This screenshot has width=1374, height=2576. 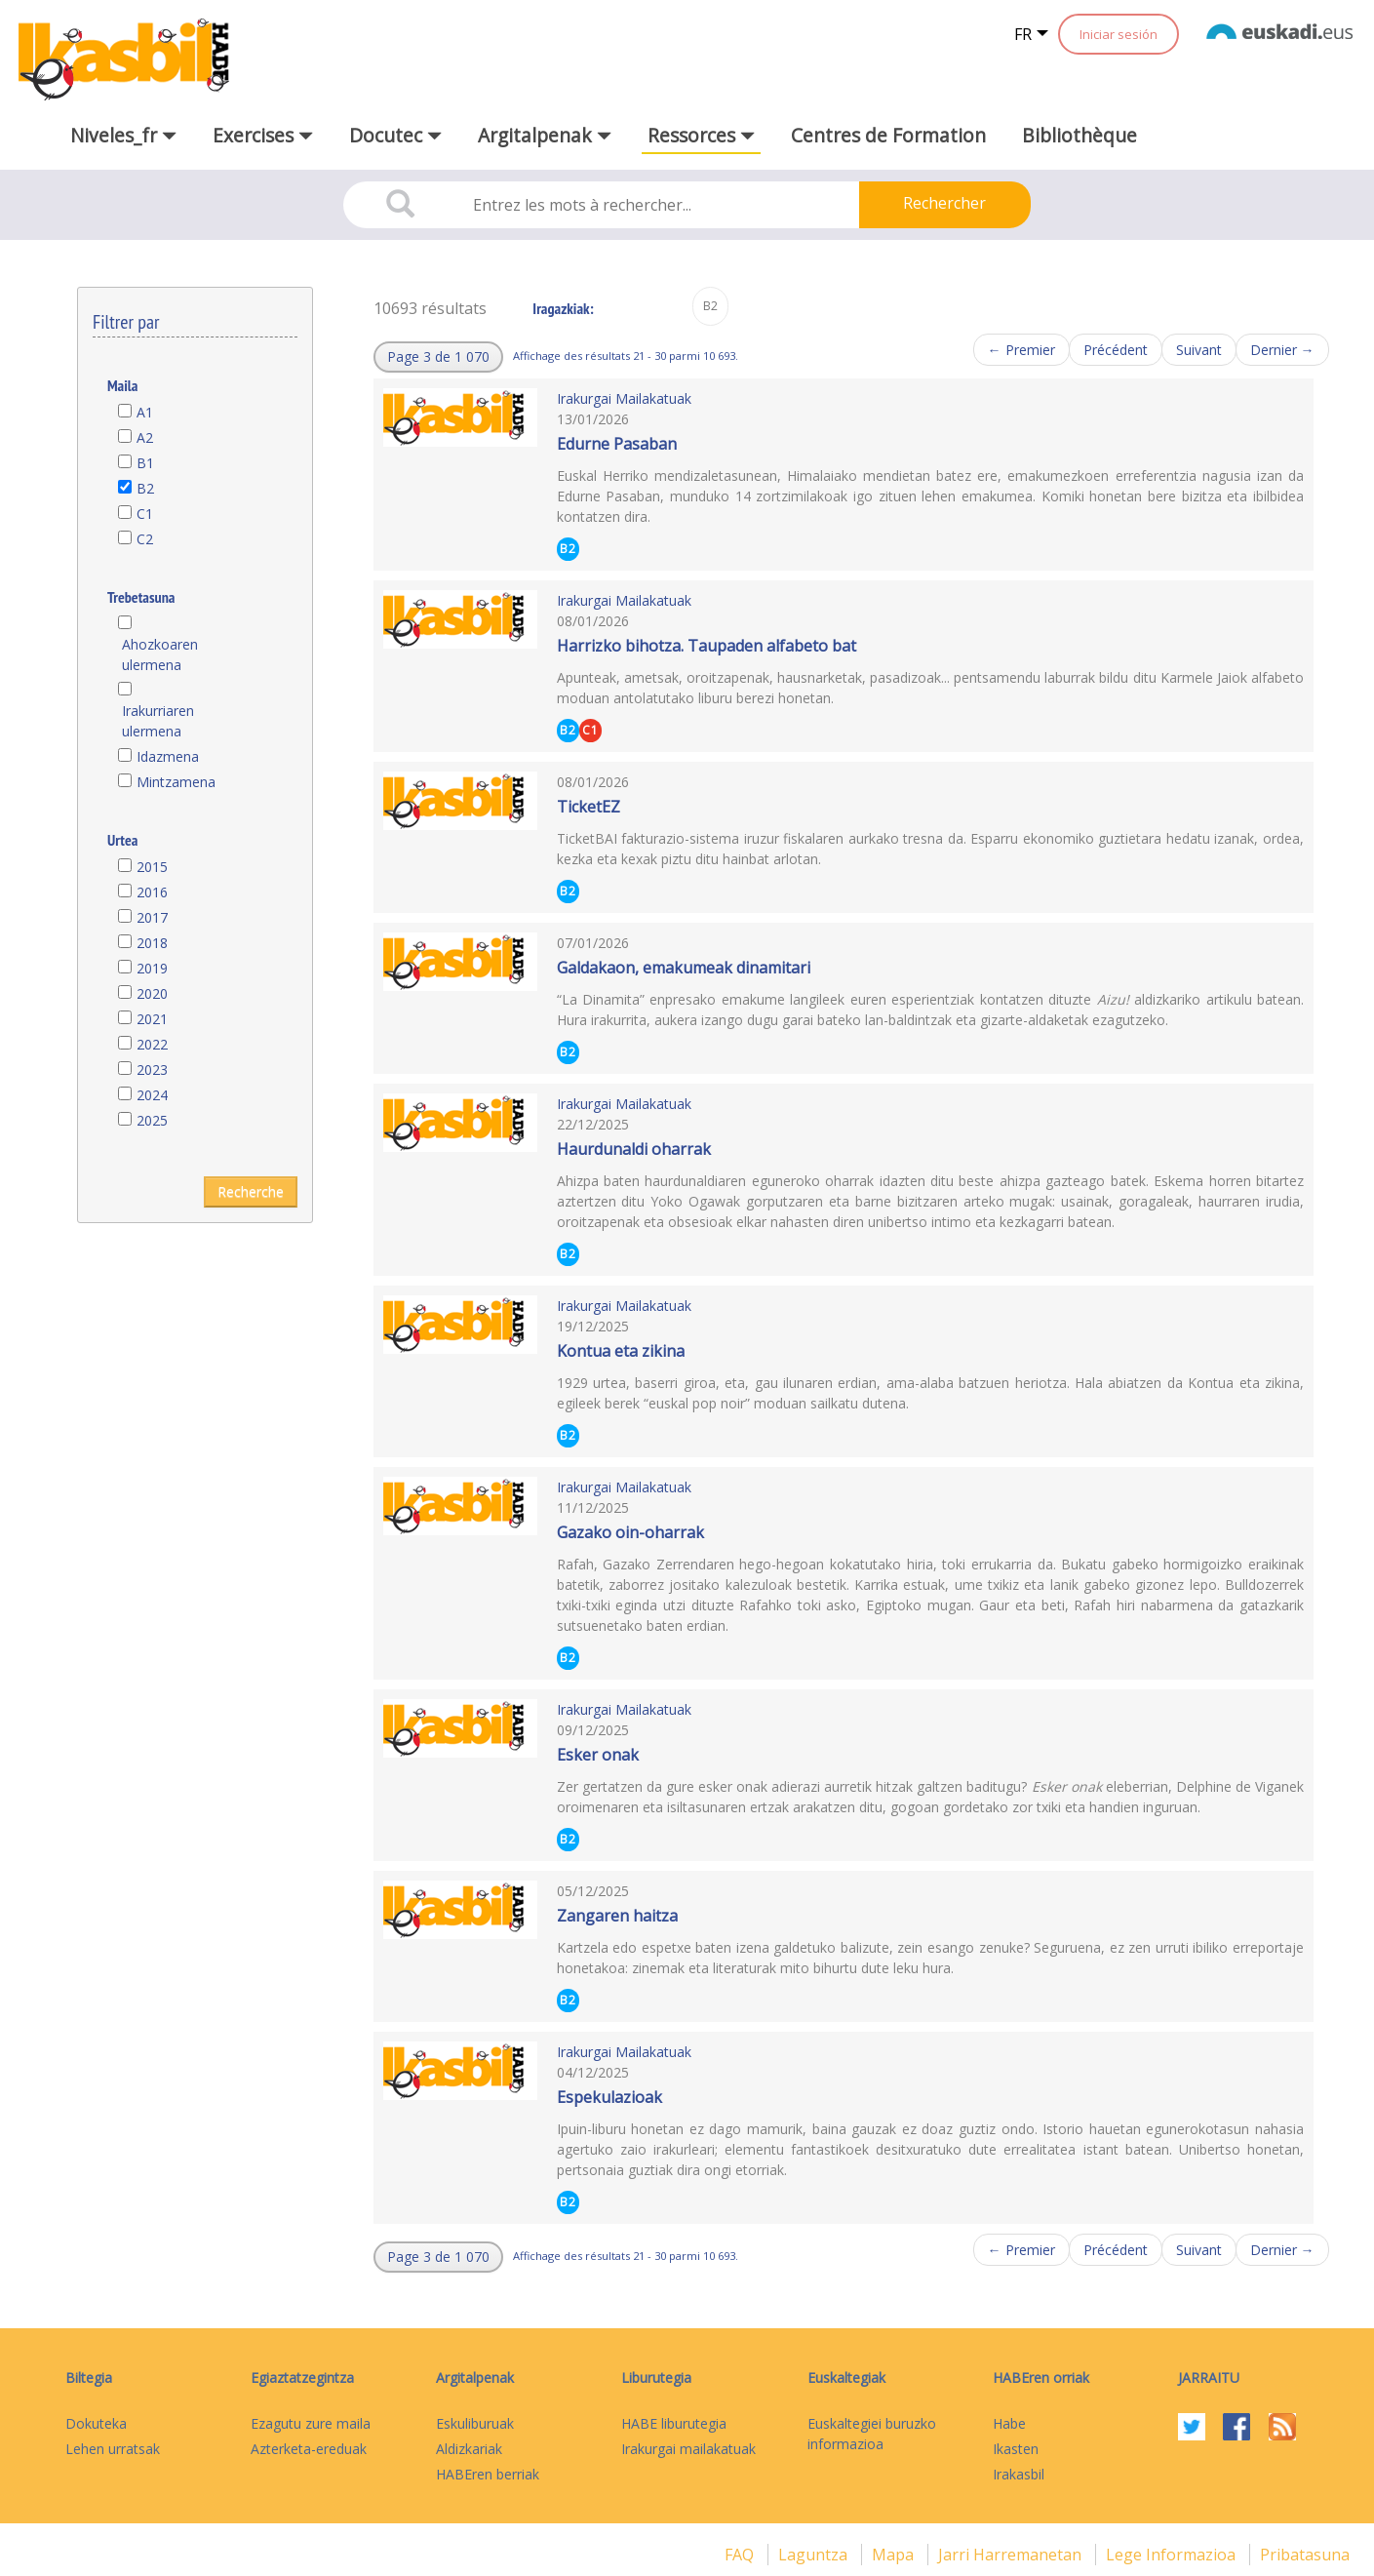 What do you see at coordinates (1041, 2377) in the screenshot?
I see `HABEren orriak` at bounding box center [1041, 2377].